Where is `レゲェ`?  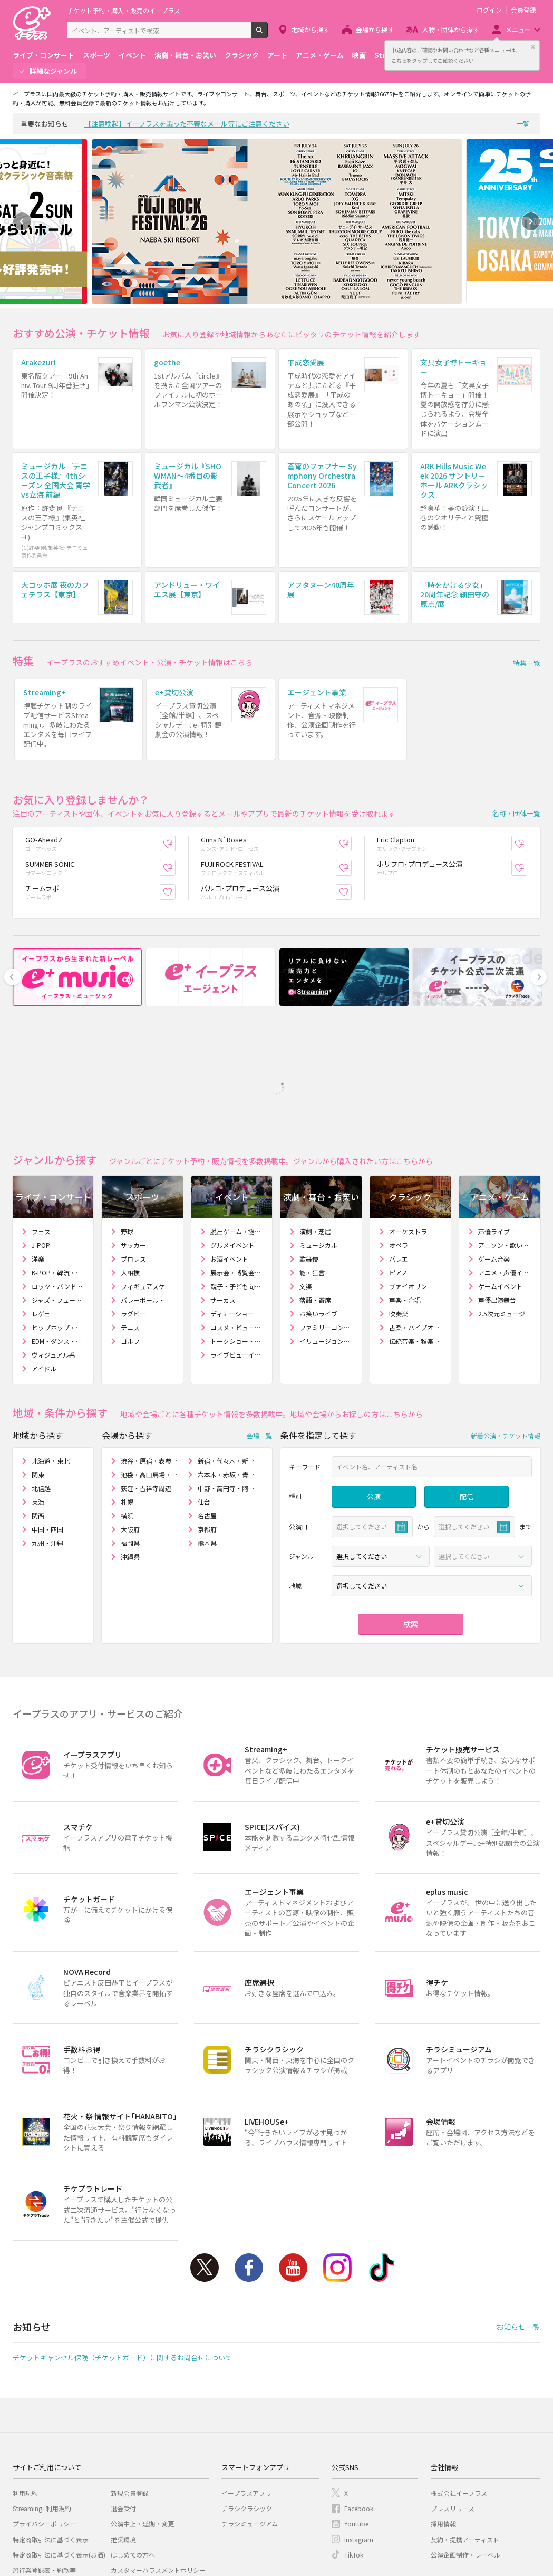
レゲェ is located at coordinates (41, 1217).